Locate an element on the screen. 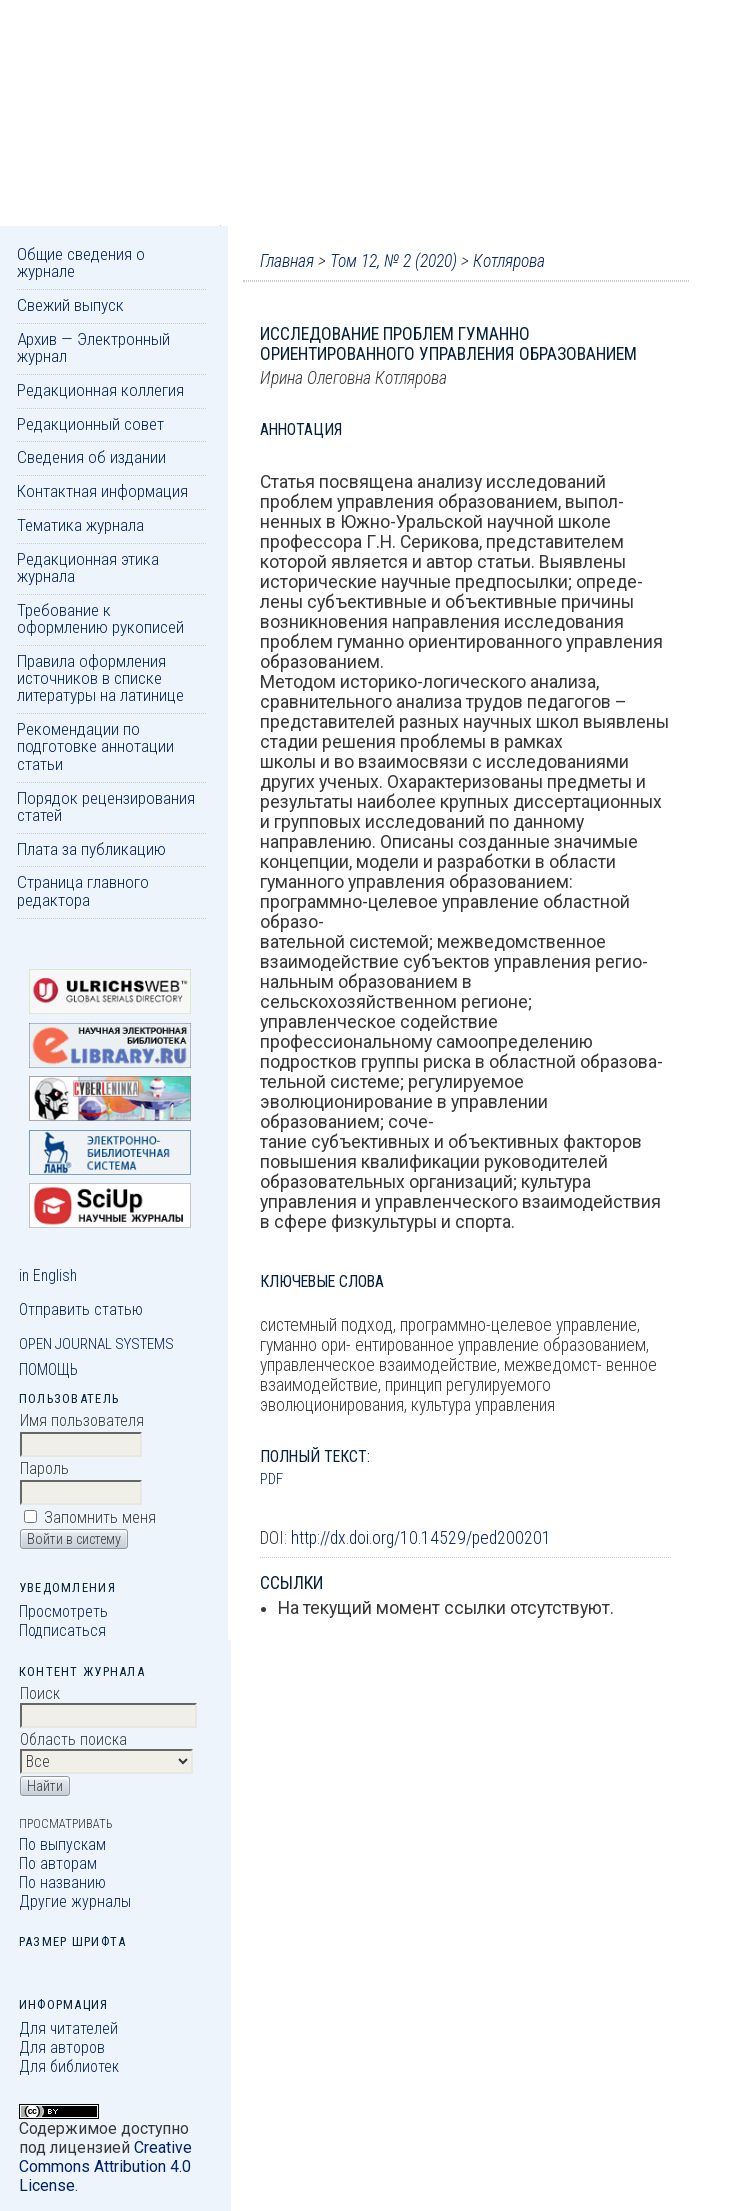 The height and width of the screenshot is (2211, 732). Другие журналы is located at coordinates (75, 1901).